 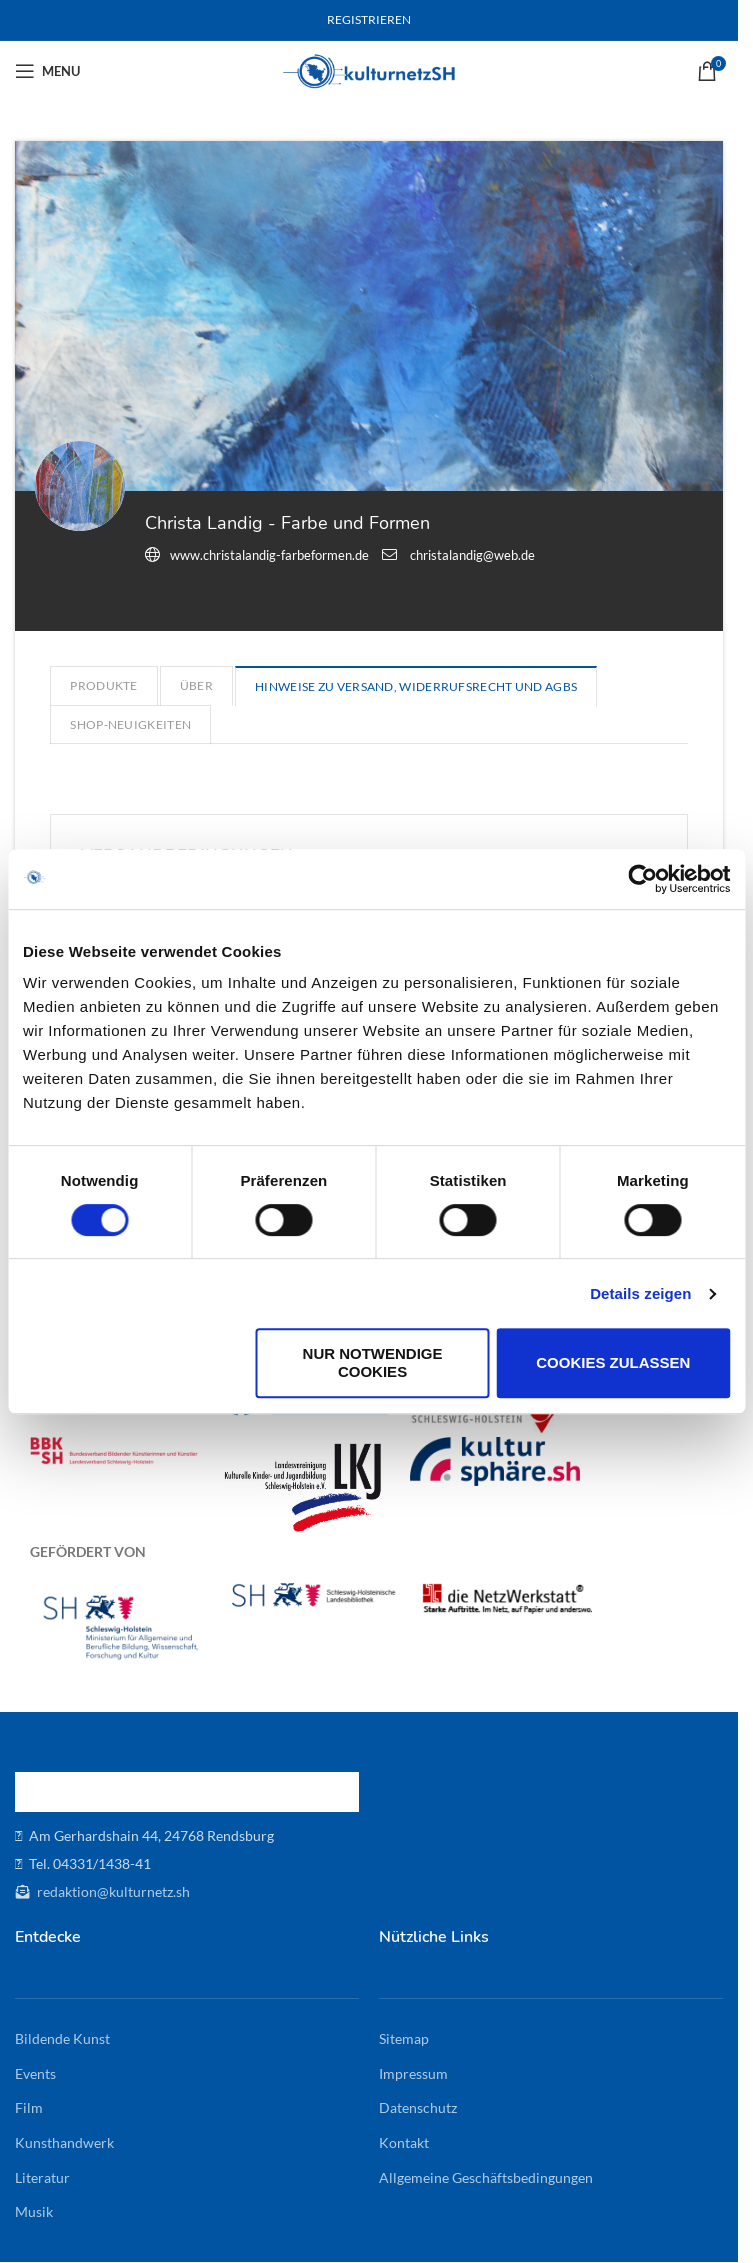 What do you see at coordinates (472, 555) in the screenshot?
I see `christalandig@web.de` at bounding box center [472, 555].